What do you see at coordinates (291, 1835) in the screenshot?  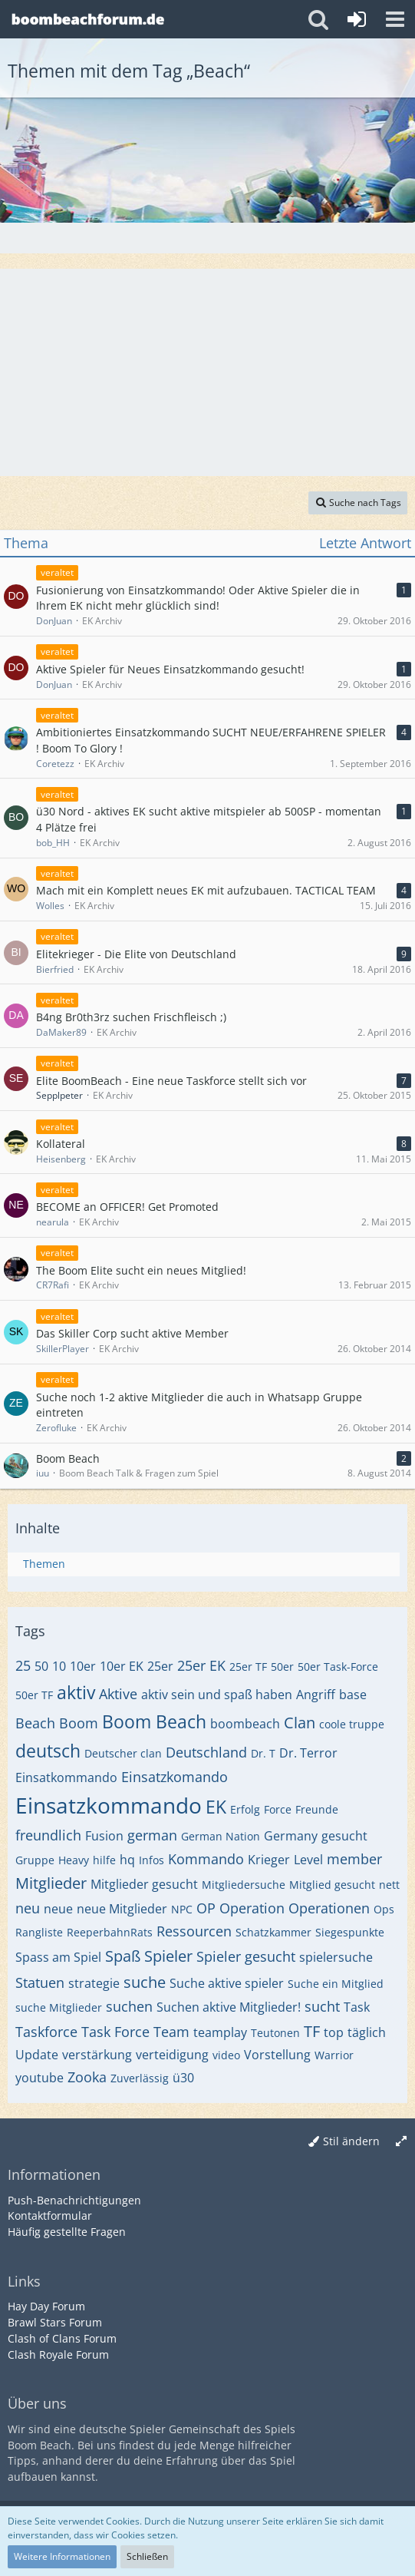 I see `Germany` at bounding box center [291, 1835].